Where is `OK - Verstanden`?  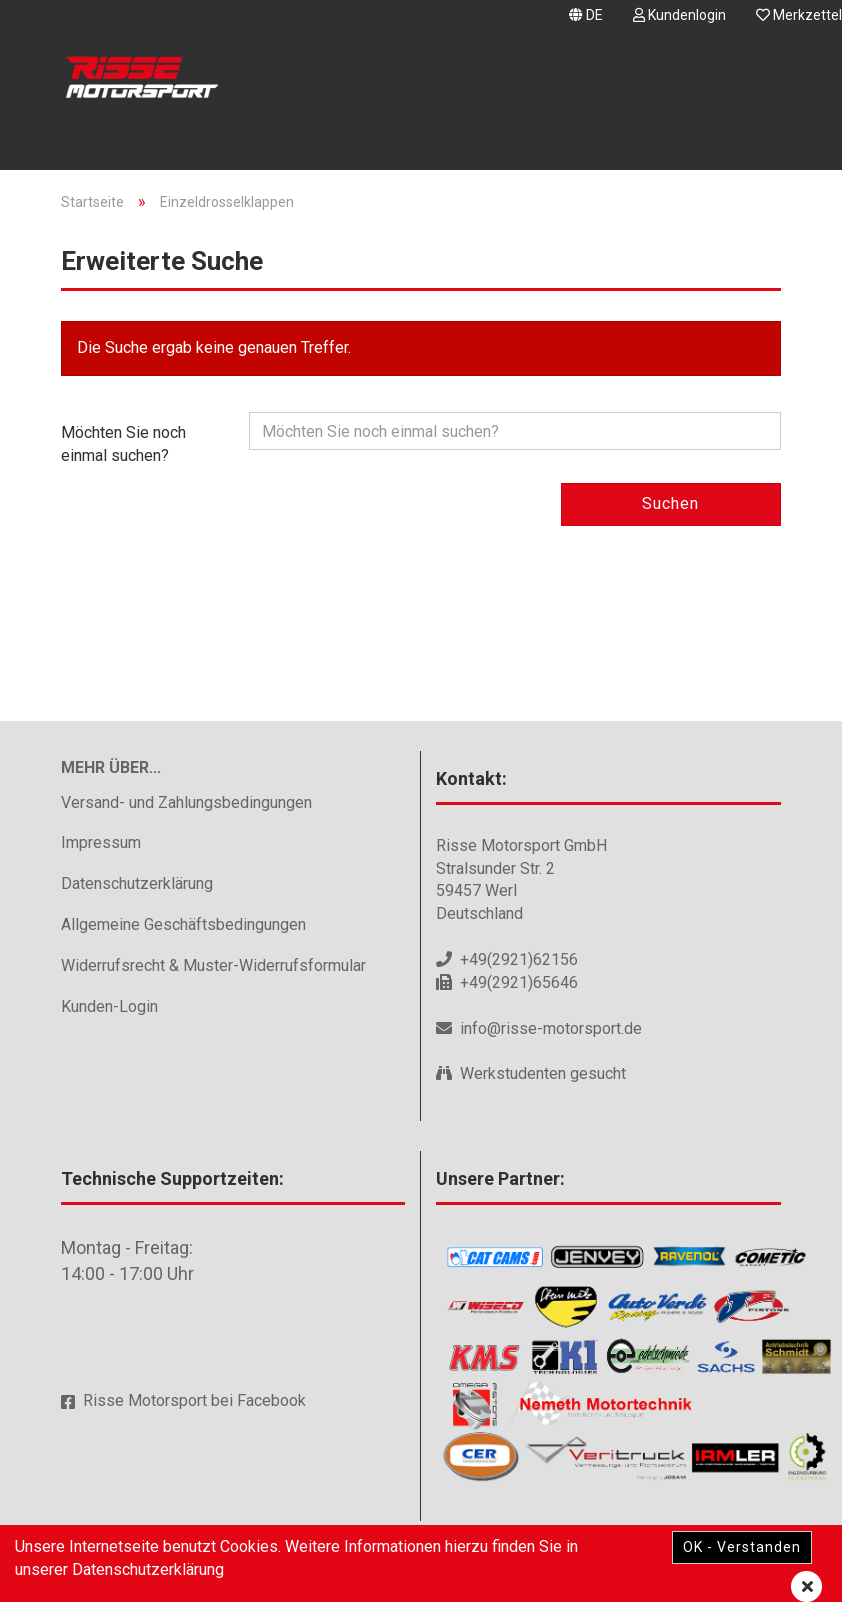 OK - Verstanden is located at coordinates (742, 1547).